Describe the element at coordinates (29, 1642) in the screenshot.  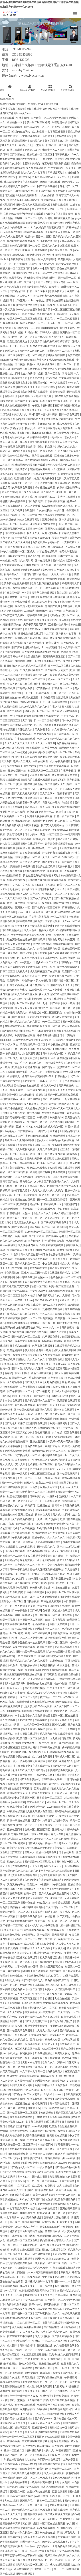
I see `强开小受嫩苞第一次免费视频` at that location.